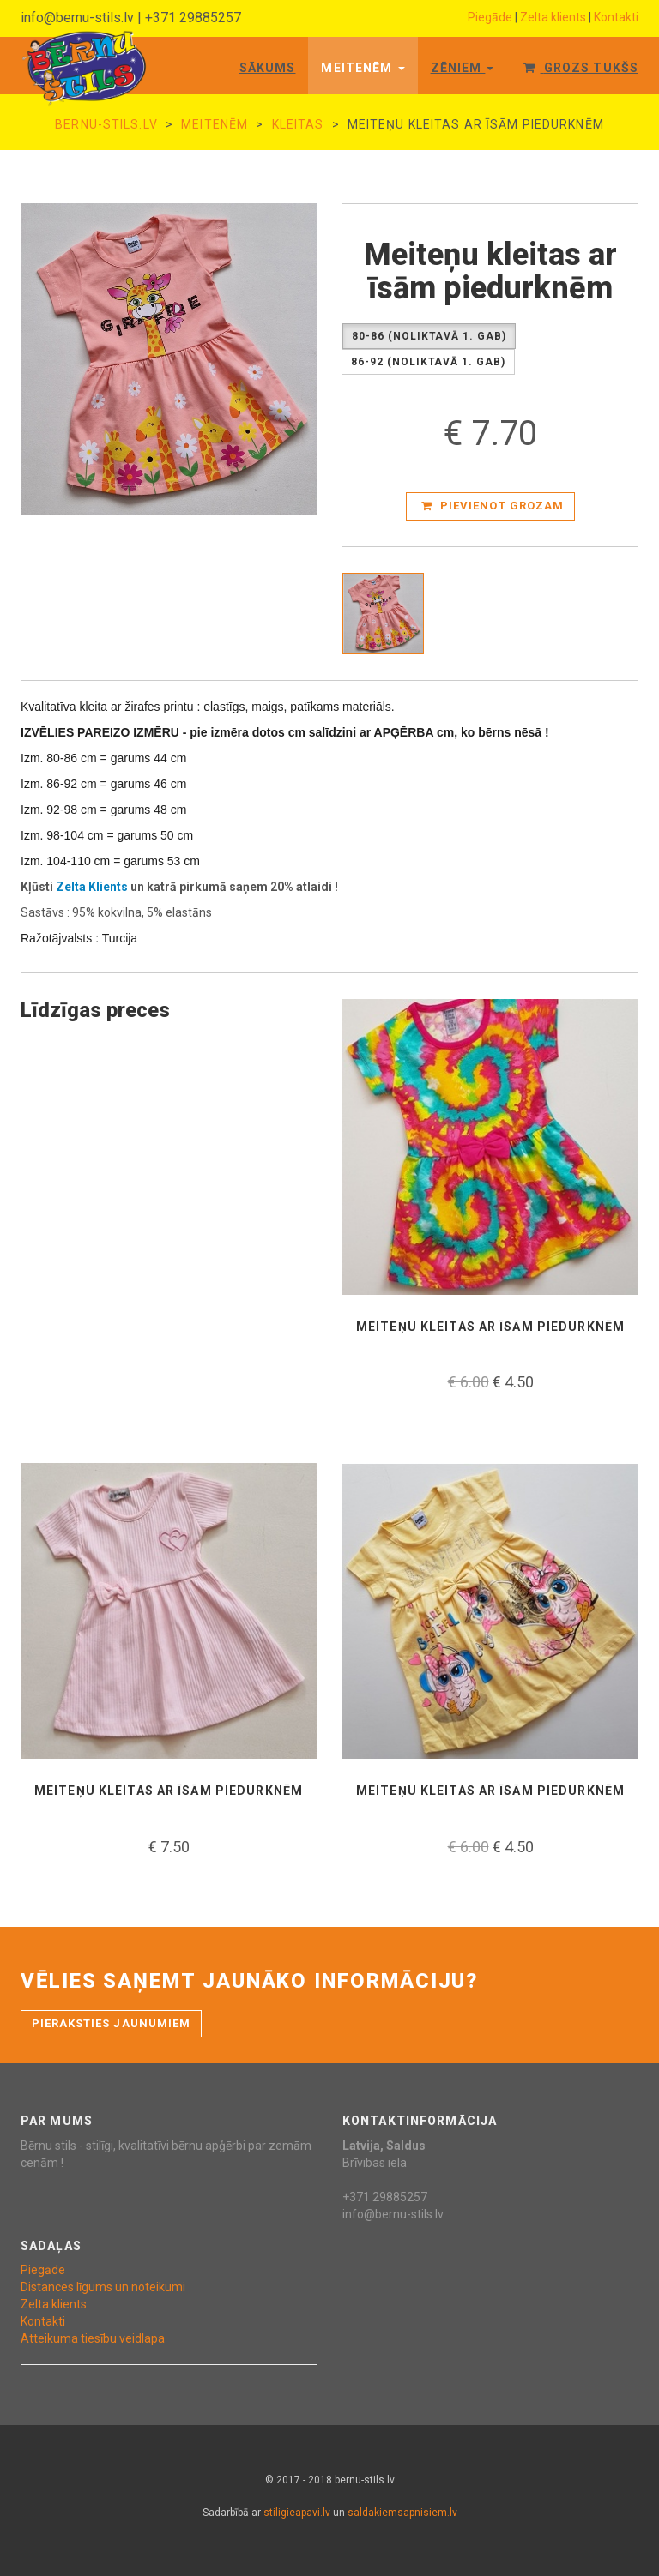  Describe the element at coordinates (296, 2513) in the screenshot. I see `stiligieapavi.lv` at that location.